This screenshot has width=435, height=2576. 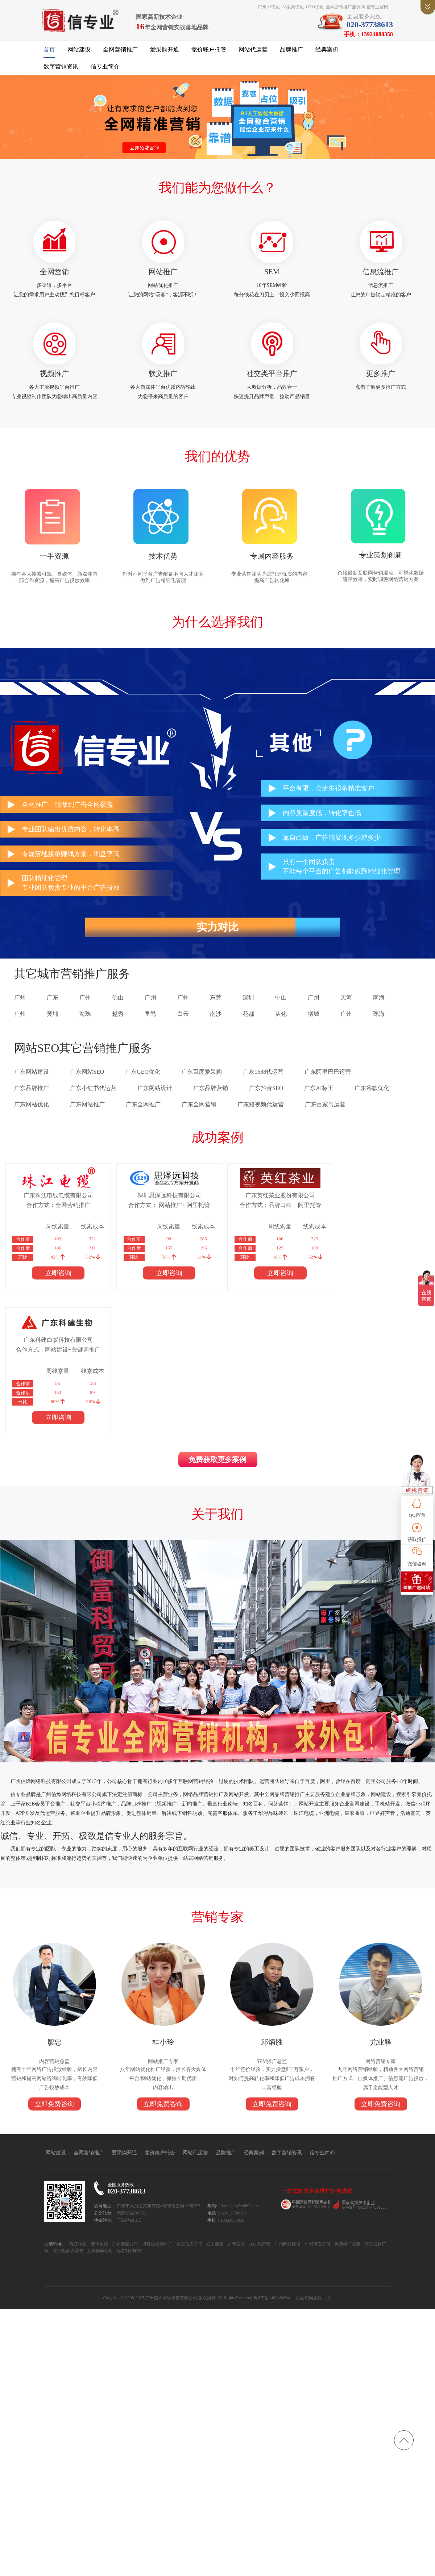 I want to click on 消防器材厂家, so click(x=376, y=2129).